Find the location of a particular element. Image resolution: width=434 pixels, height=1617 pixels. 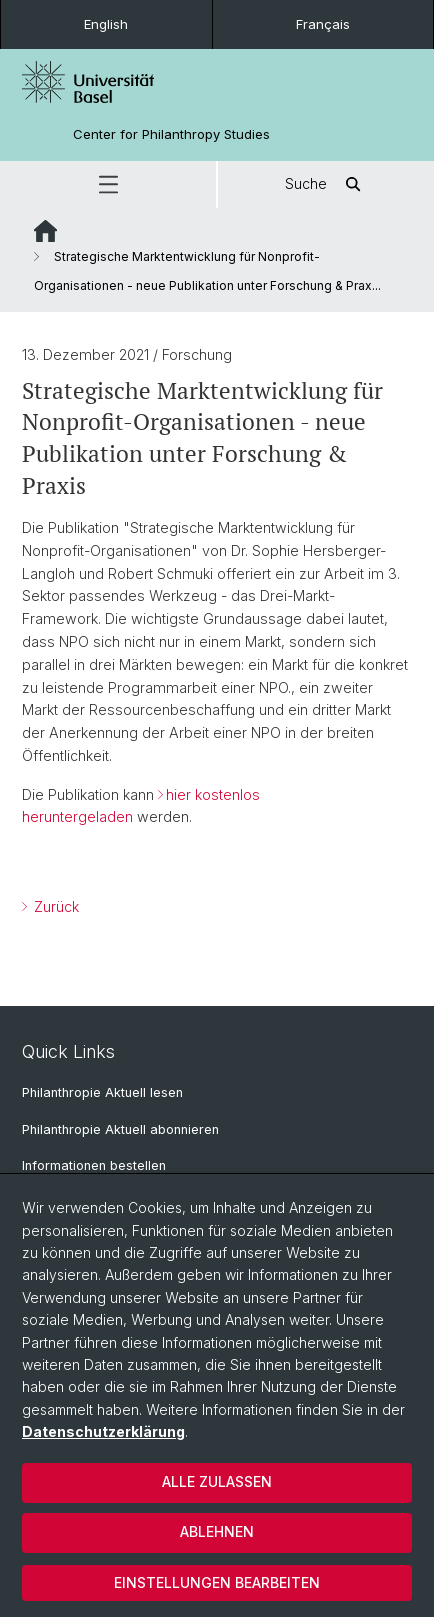

Zurück is located at coordinates (54, 906).